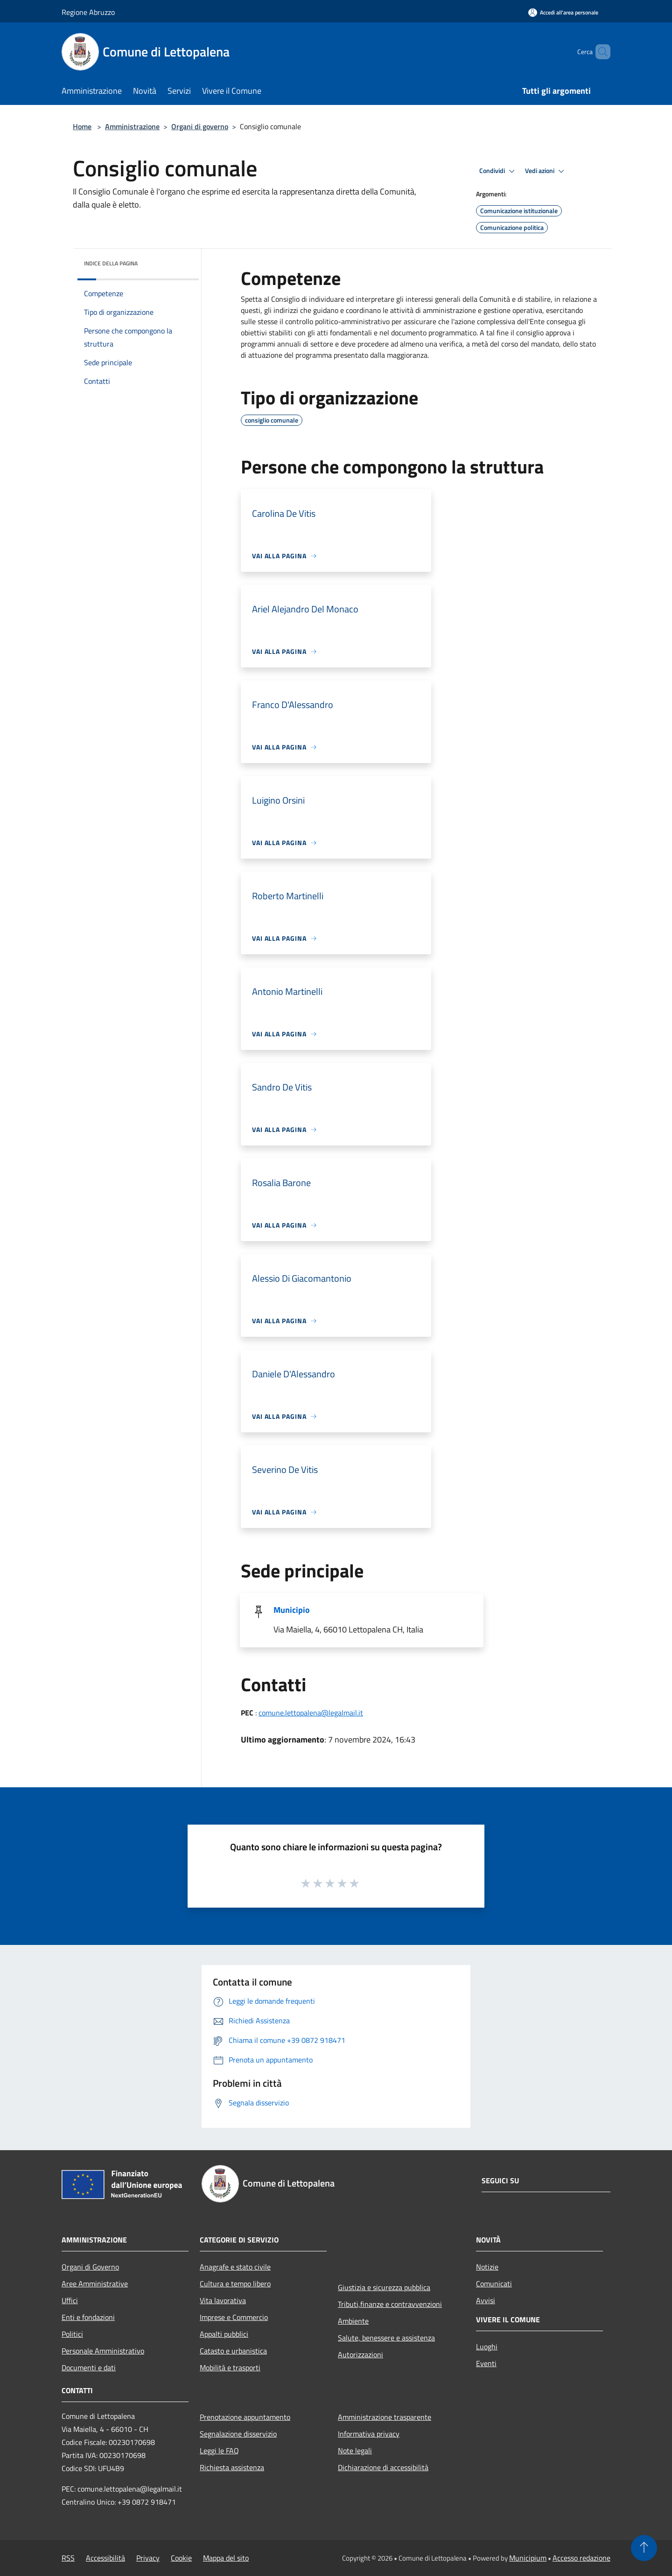 Image resolution: width=672 pixels, height=2576 pixels. What do you see at coordinates (383, 2467) in the screenshot?
I see `Dichiarazione di accessibilità` at bounding box center [383, 2467].